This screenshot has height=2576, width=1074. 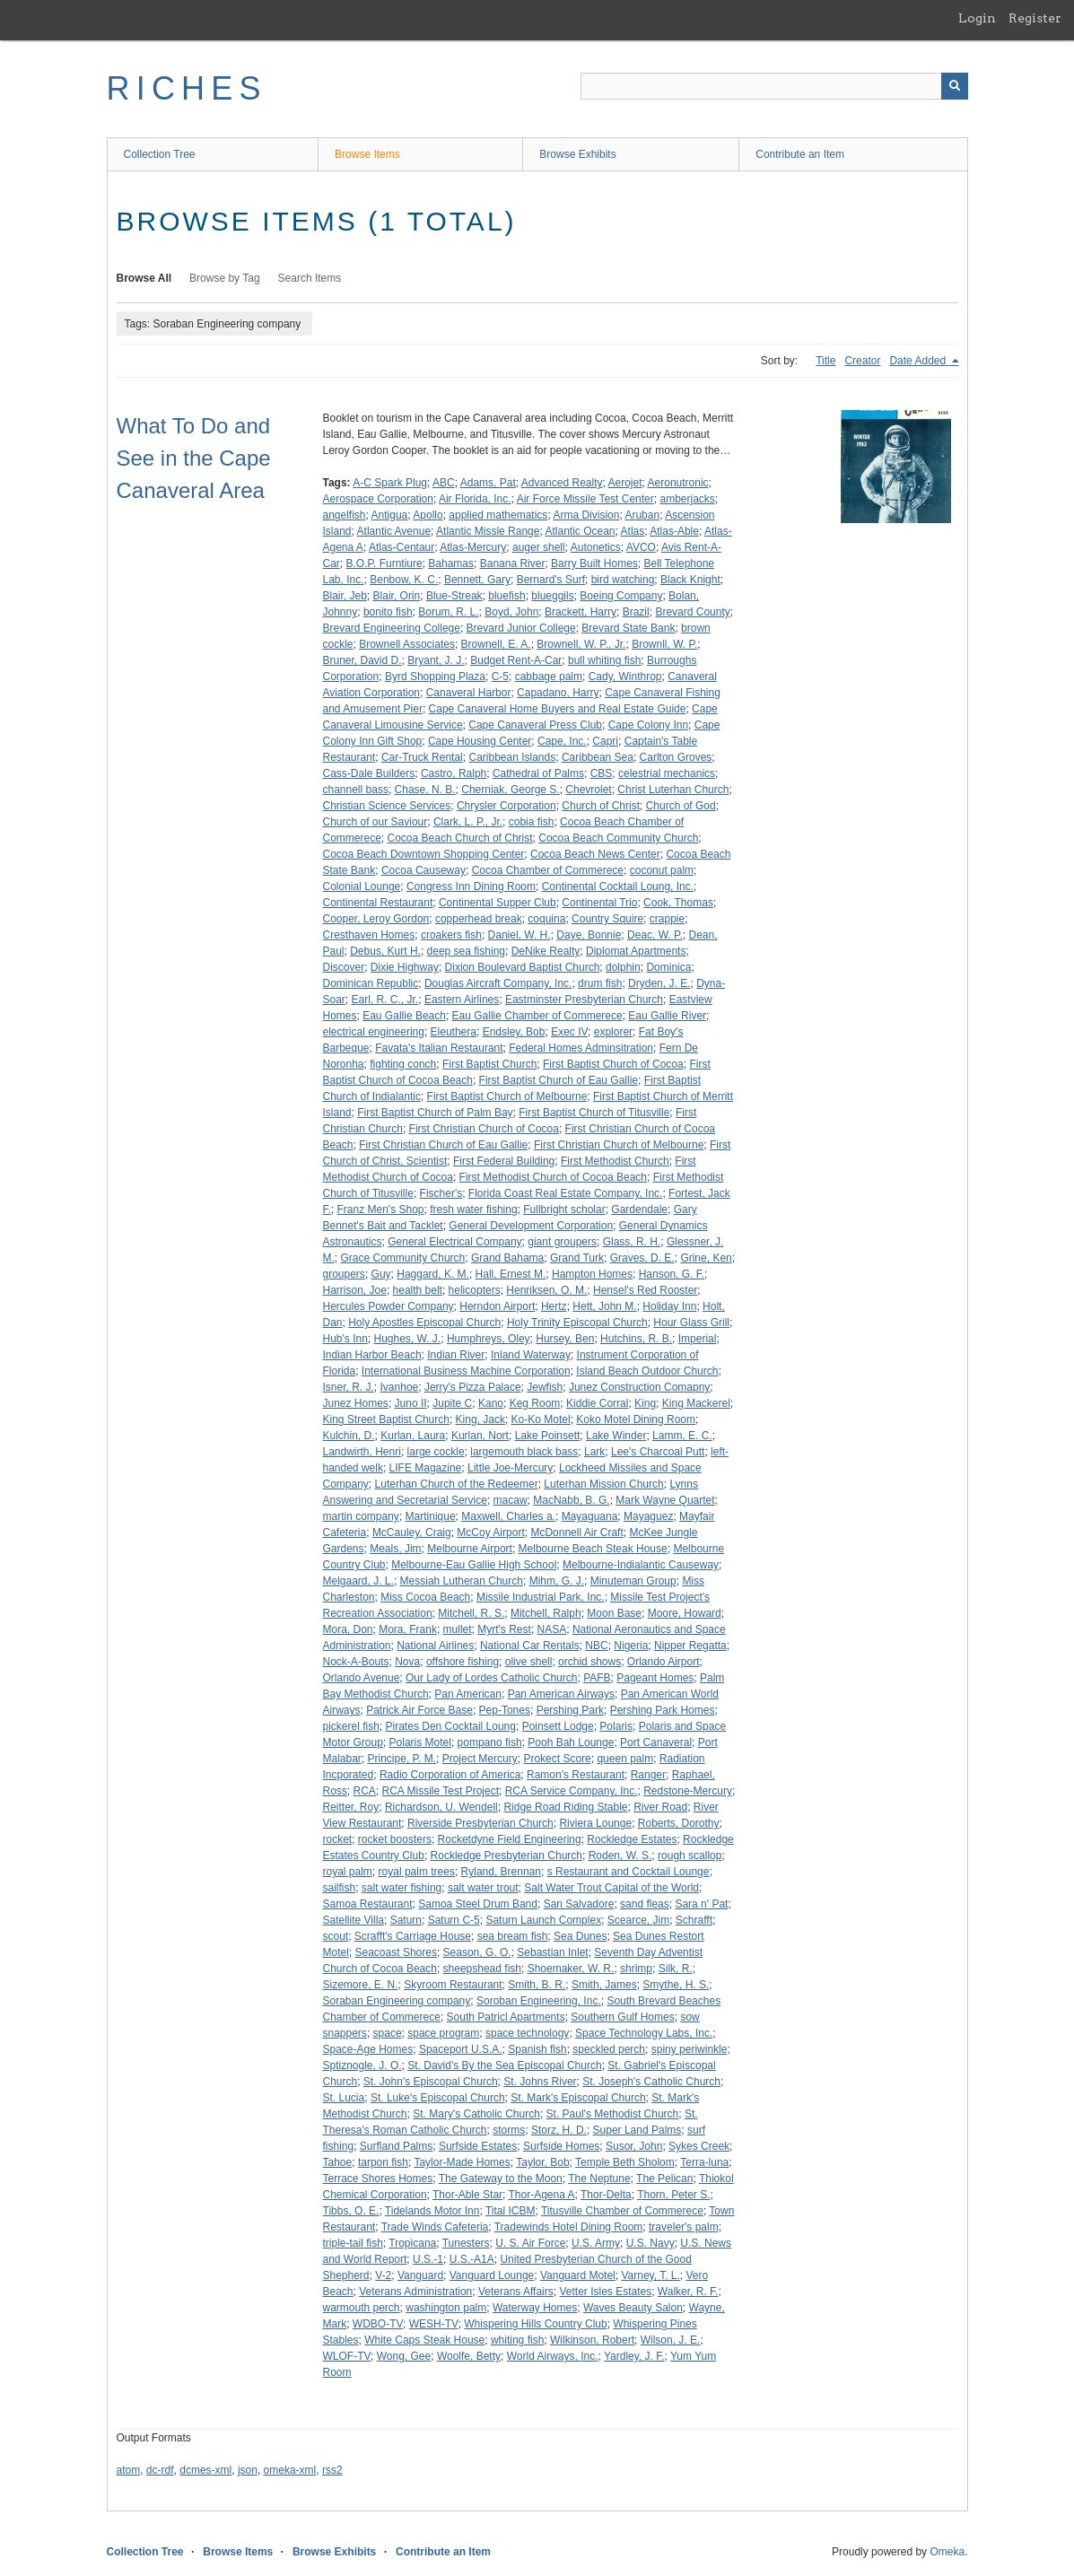 I want to click on Congress Inn Dining Room, so click(x=471, y=886).